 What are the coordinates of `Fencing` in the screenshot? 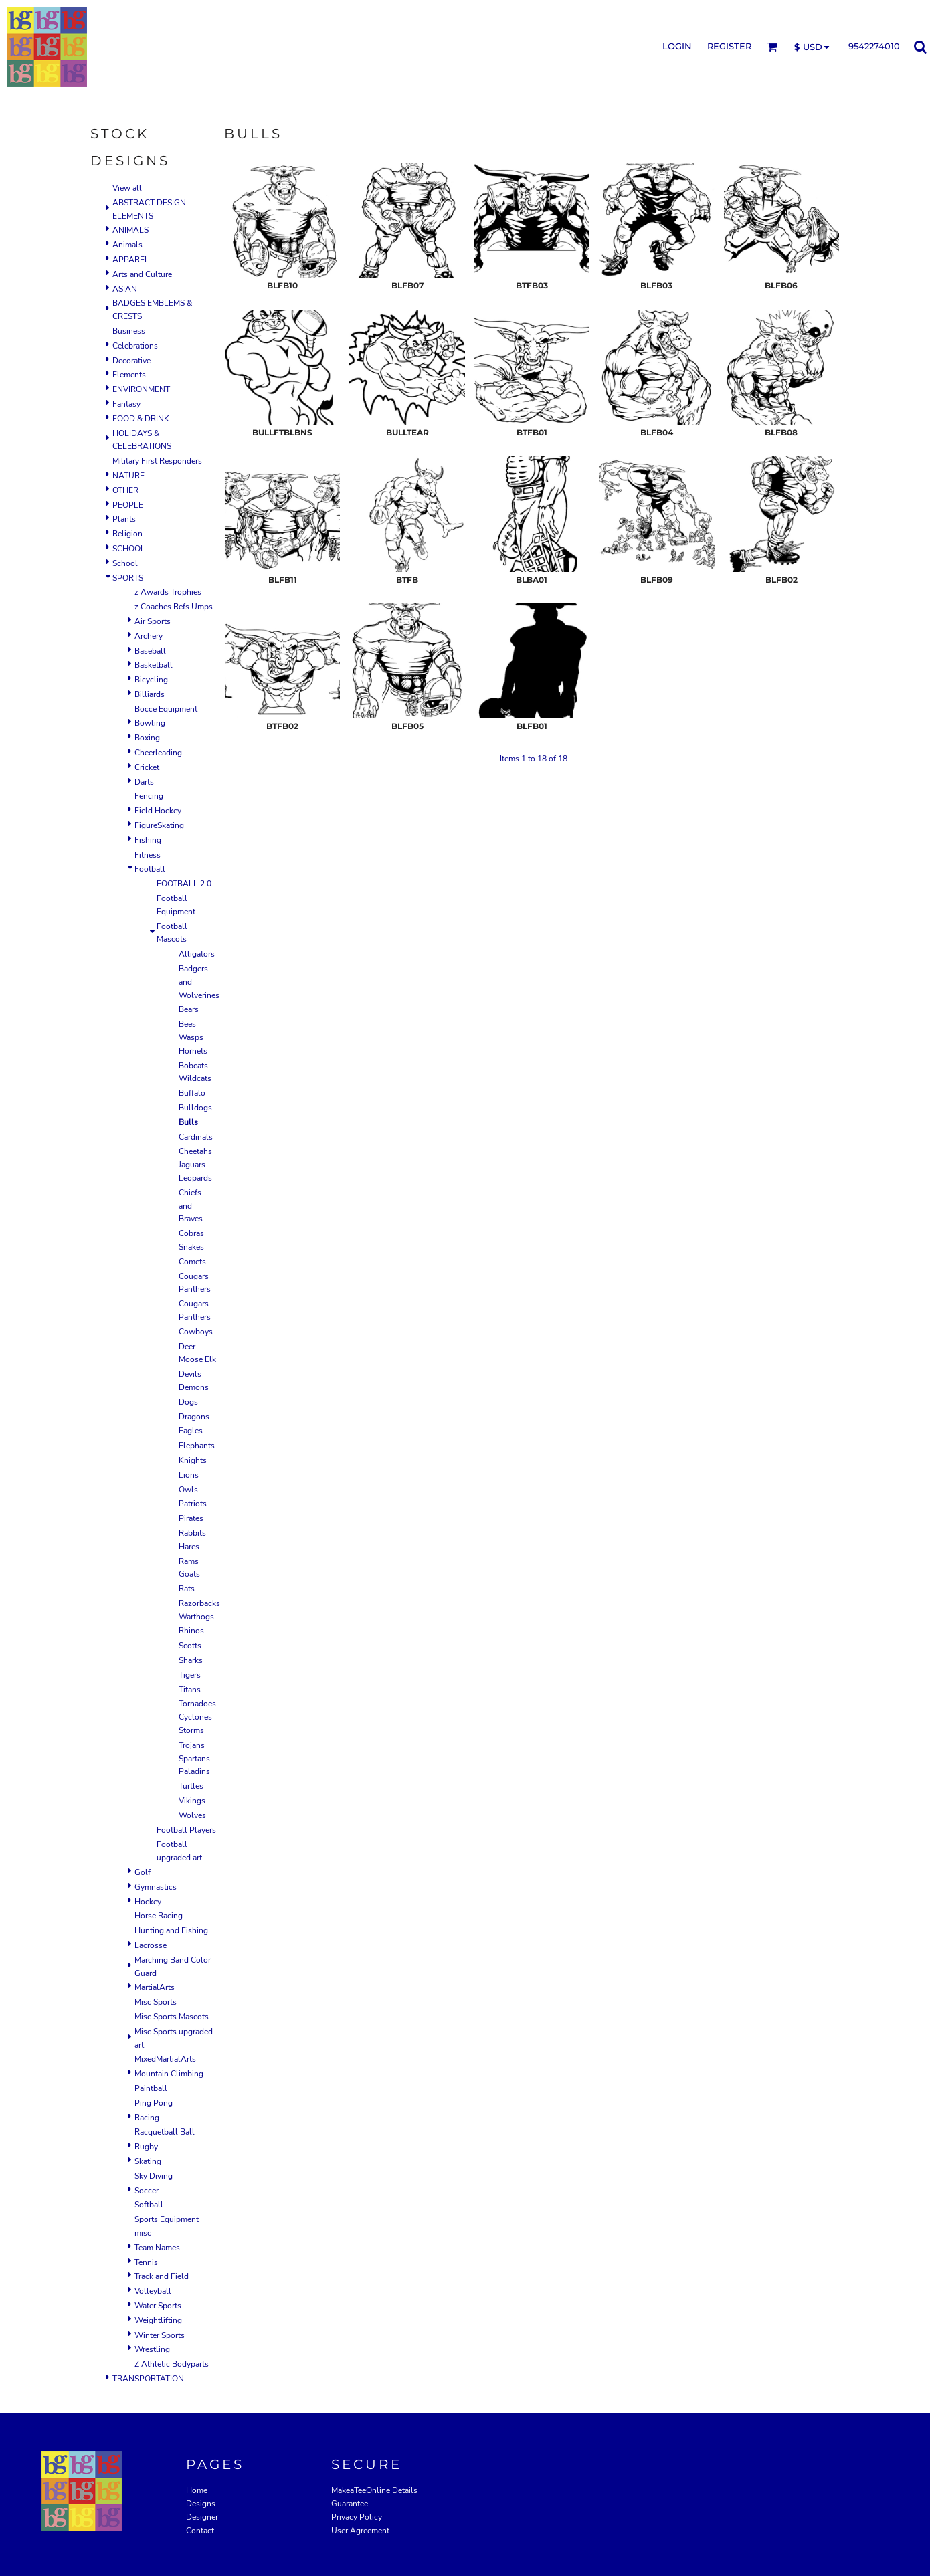 It's located at (148, 796).